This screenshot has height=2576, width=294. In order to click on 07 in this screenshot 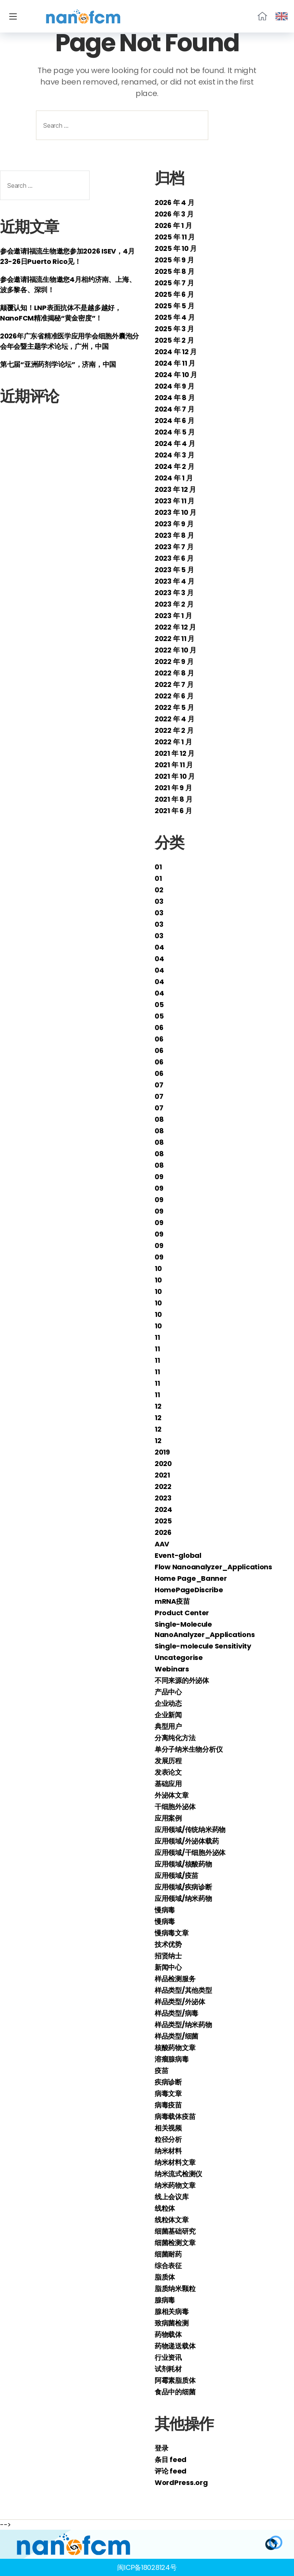, I will do `click(159, 1085)`.